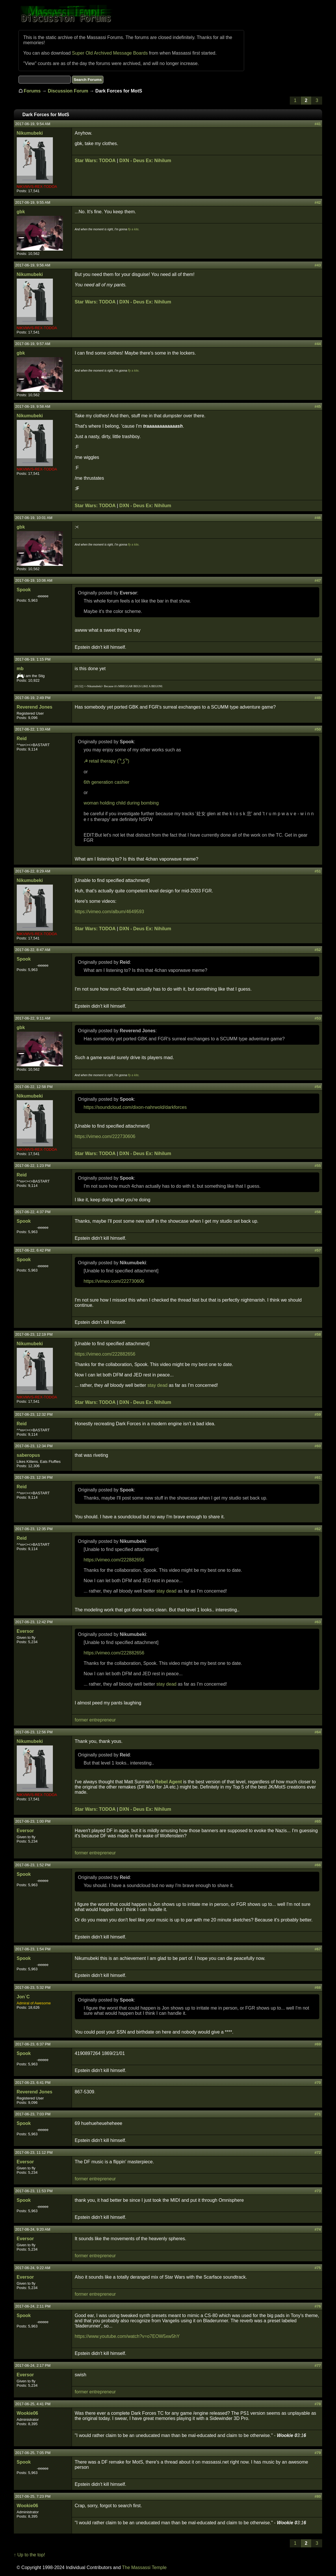 The image size is (336, 2576). Describe the element at coordinates (133, 229) in the screenshot. I see `fly a kite` at that location.